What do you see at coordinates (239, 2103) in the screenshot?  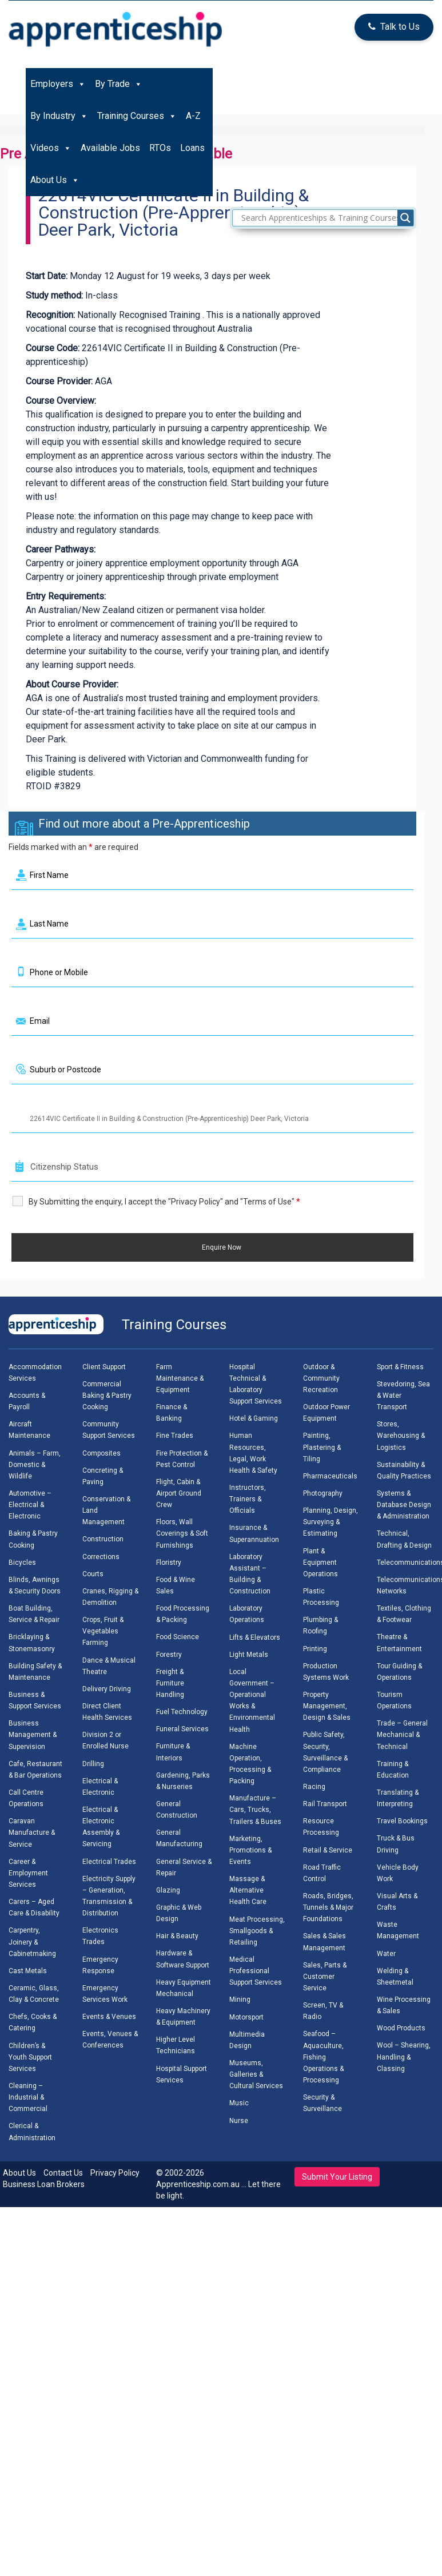 I see `Music` at bounding box center [239, 2103].